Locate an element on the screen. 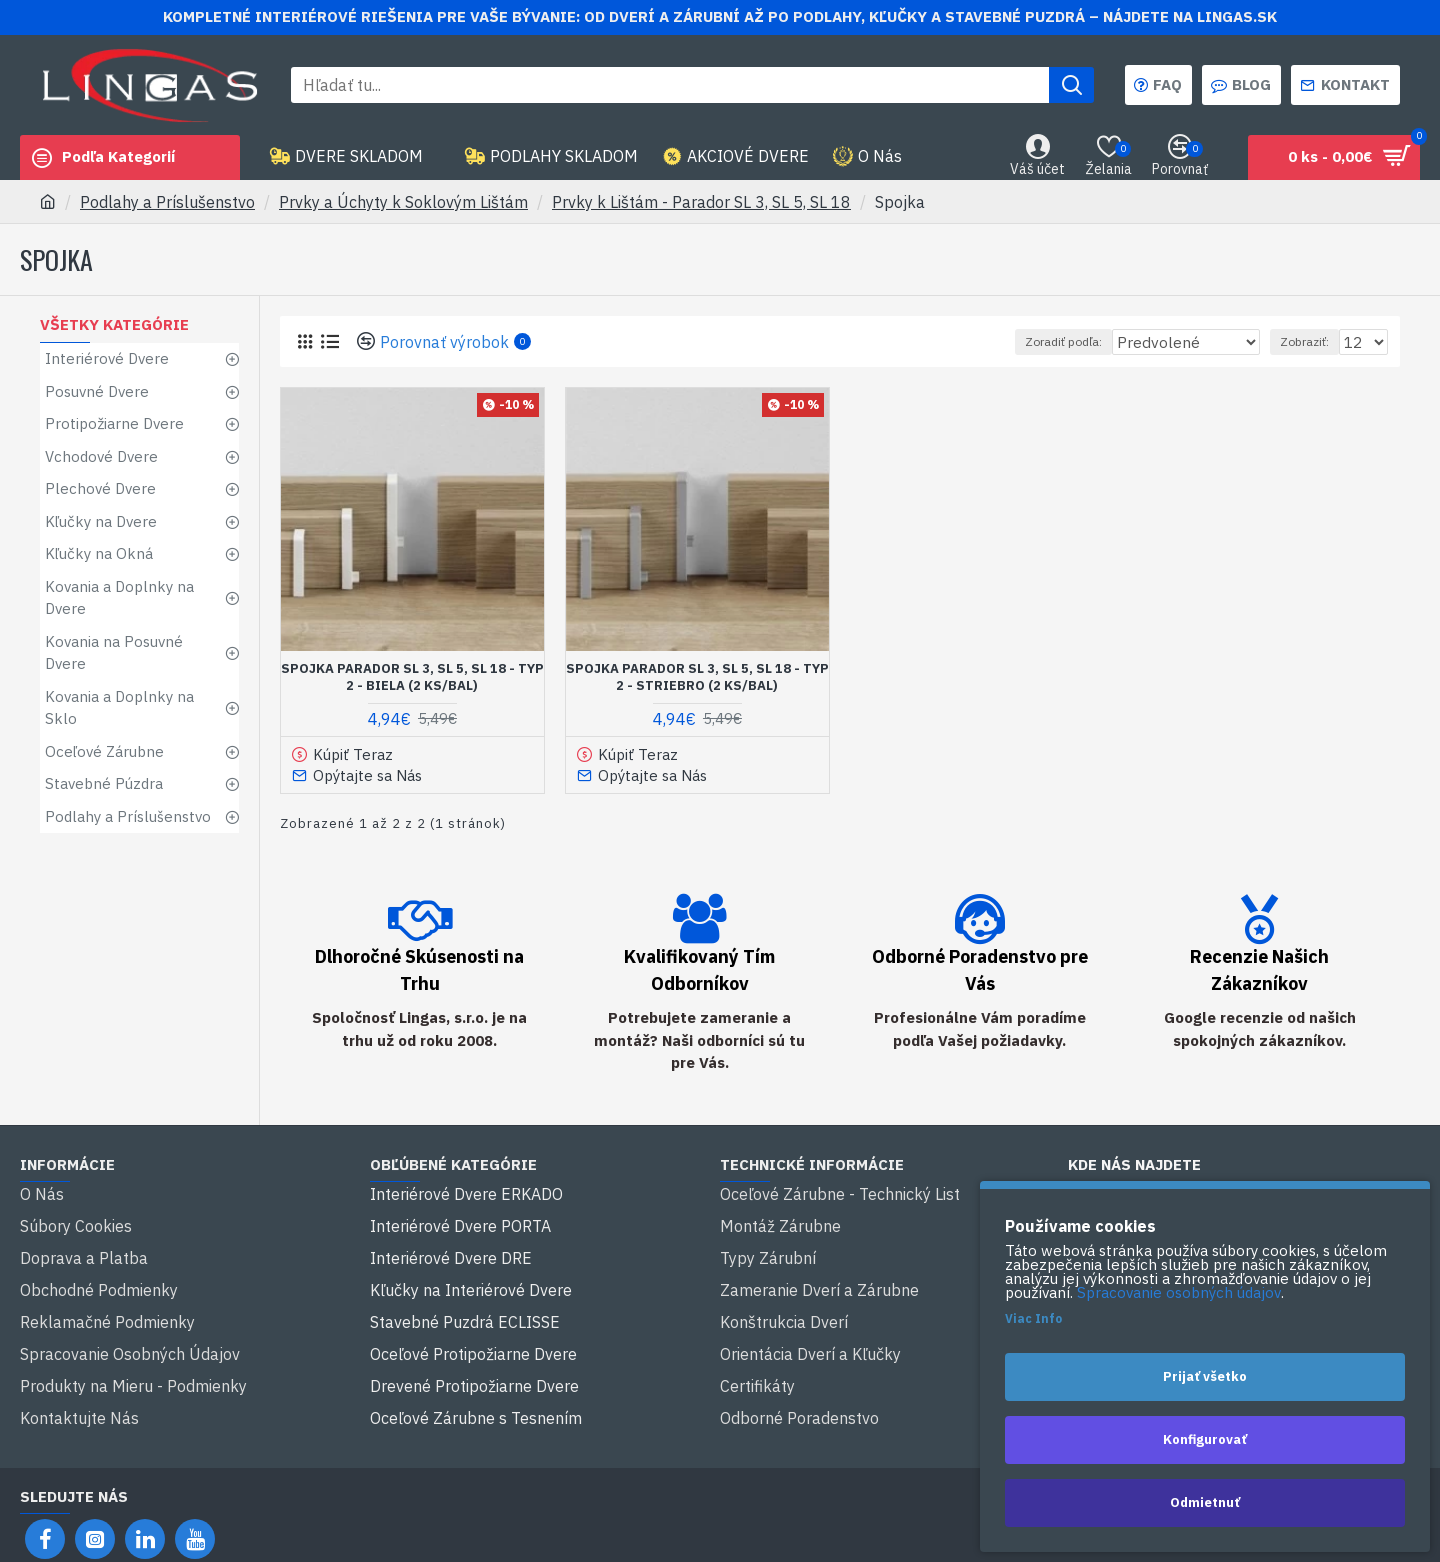 The height and width of the screenshot is (1562, 1440). Prvky k Lištám - Parador SL 3, SL 5, SL 18 is located at coordinates (701, 202).